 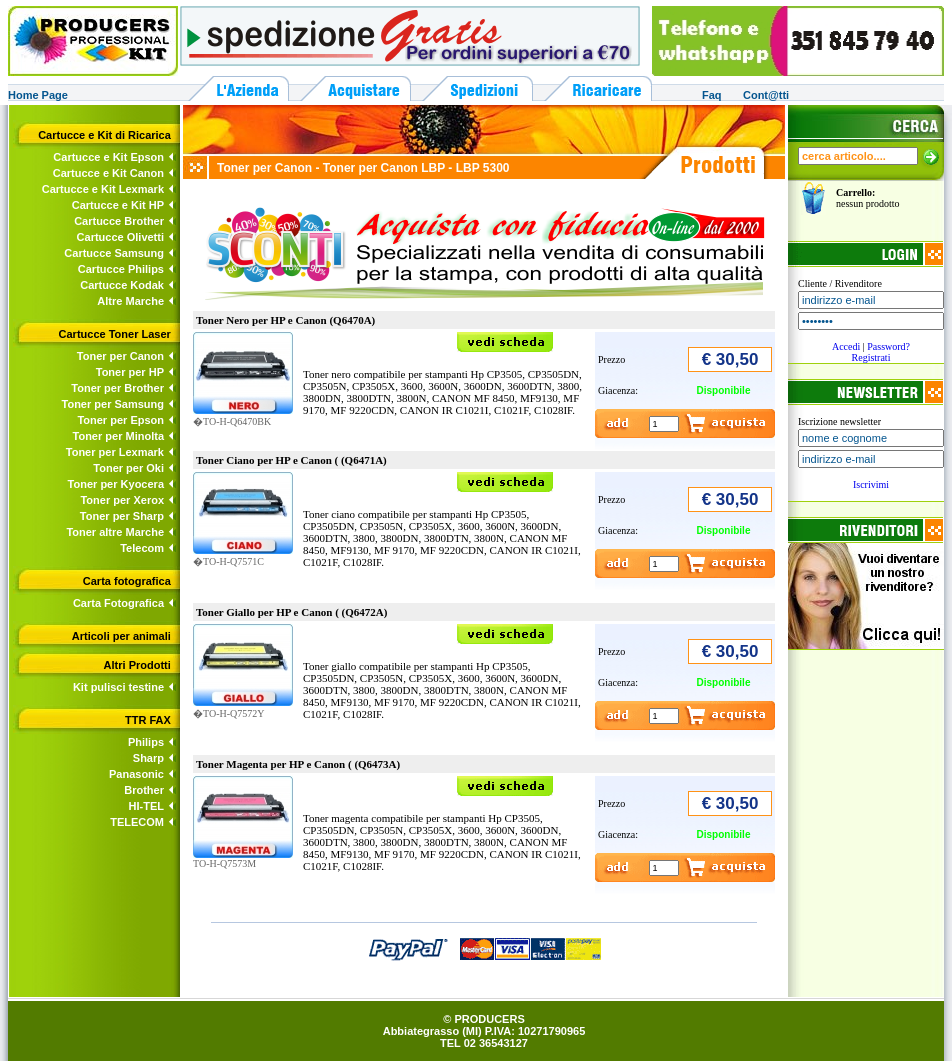 What do you see at coordinates (291, 612) in the screenshot?
I see `Toner Giallo per HP e Canon ( (Q6472A)` at bounding box center [291, 612].